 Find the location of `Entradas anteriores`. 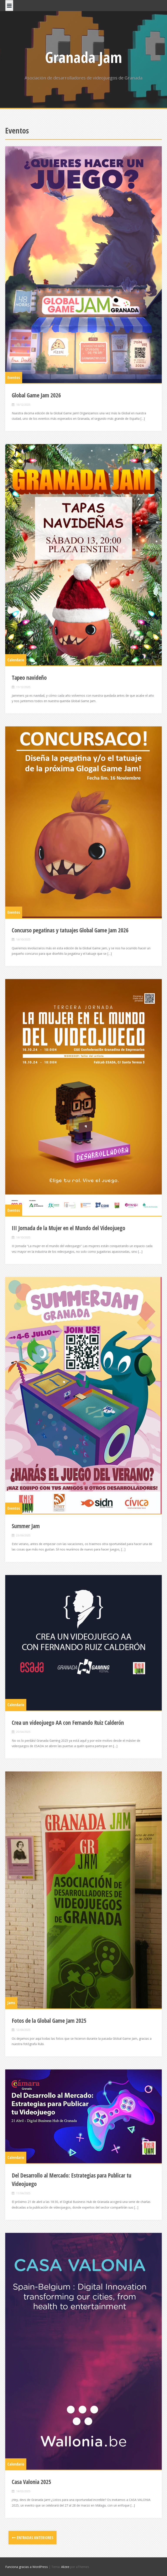

Entradas anteriores is located at coordinates (35, 2537).